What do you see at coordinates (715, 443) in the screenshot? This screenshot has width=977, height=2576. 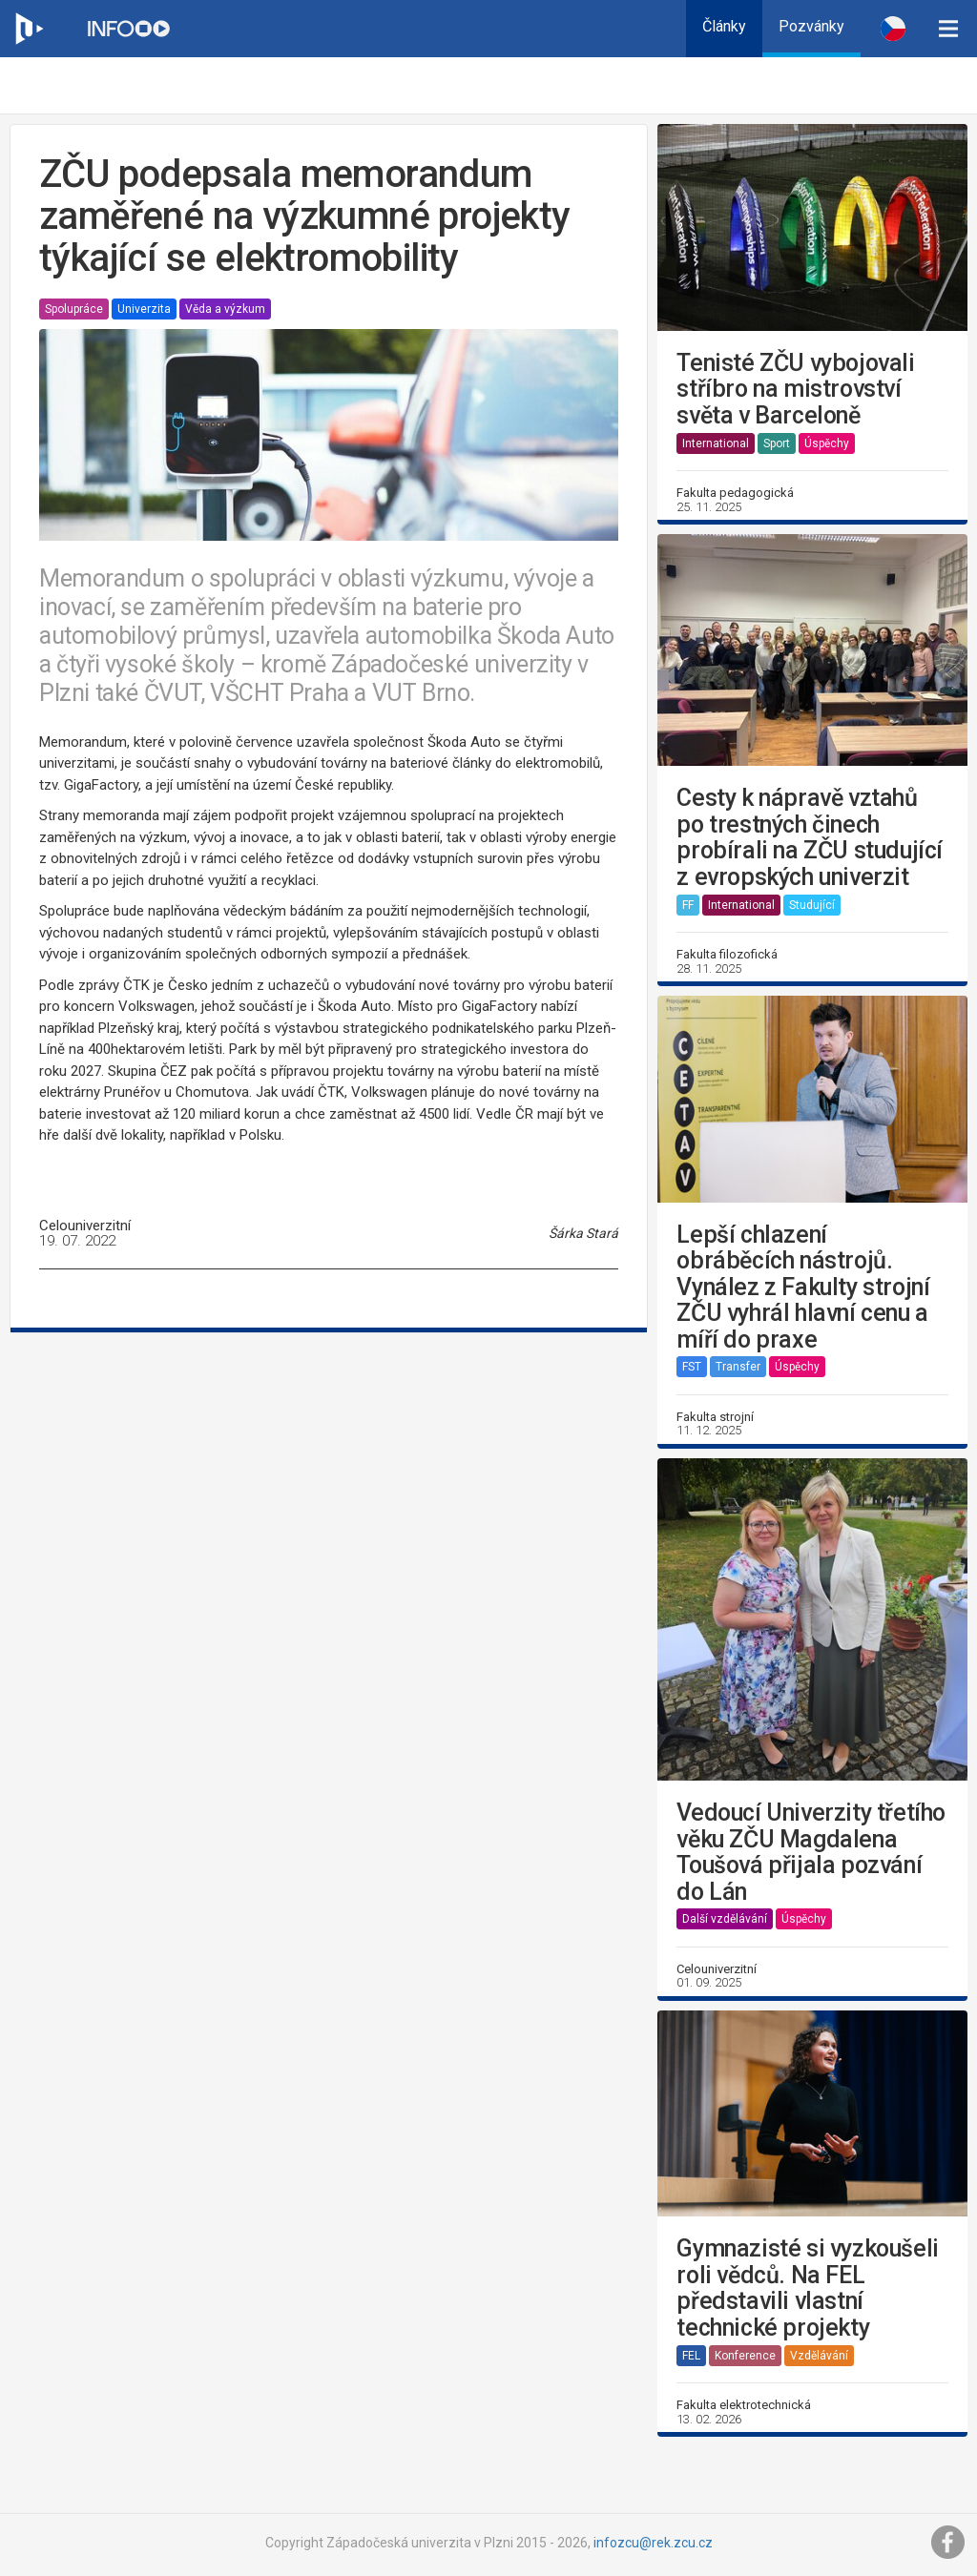 I see `International` at bounding box center [715, 443].